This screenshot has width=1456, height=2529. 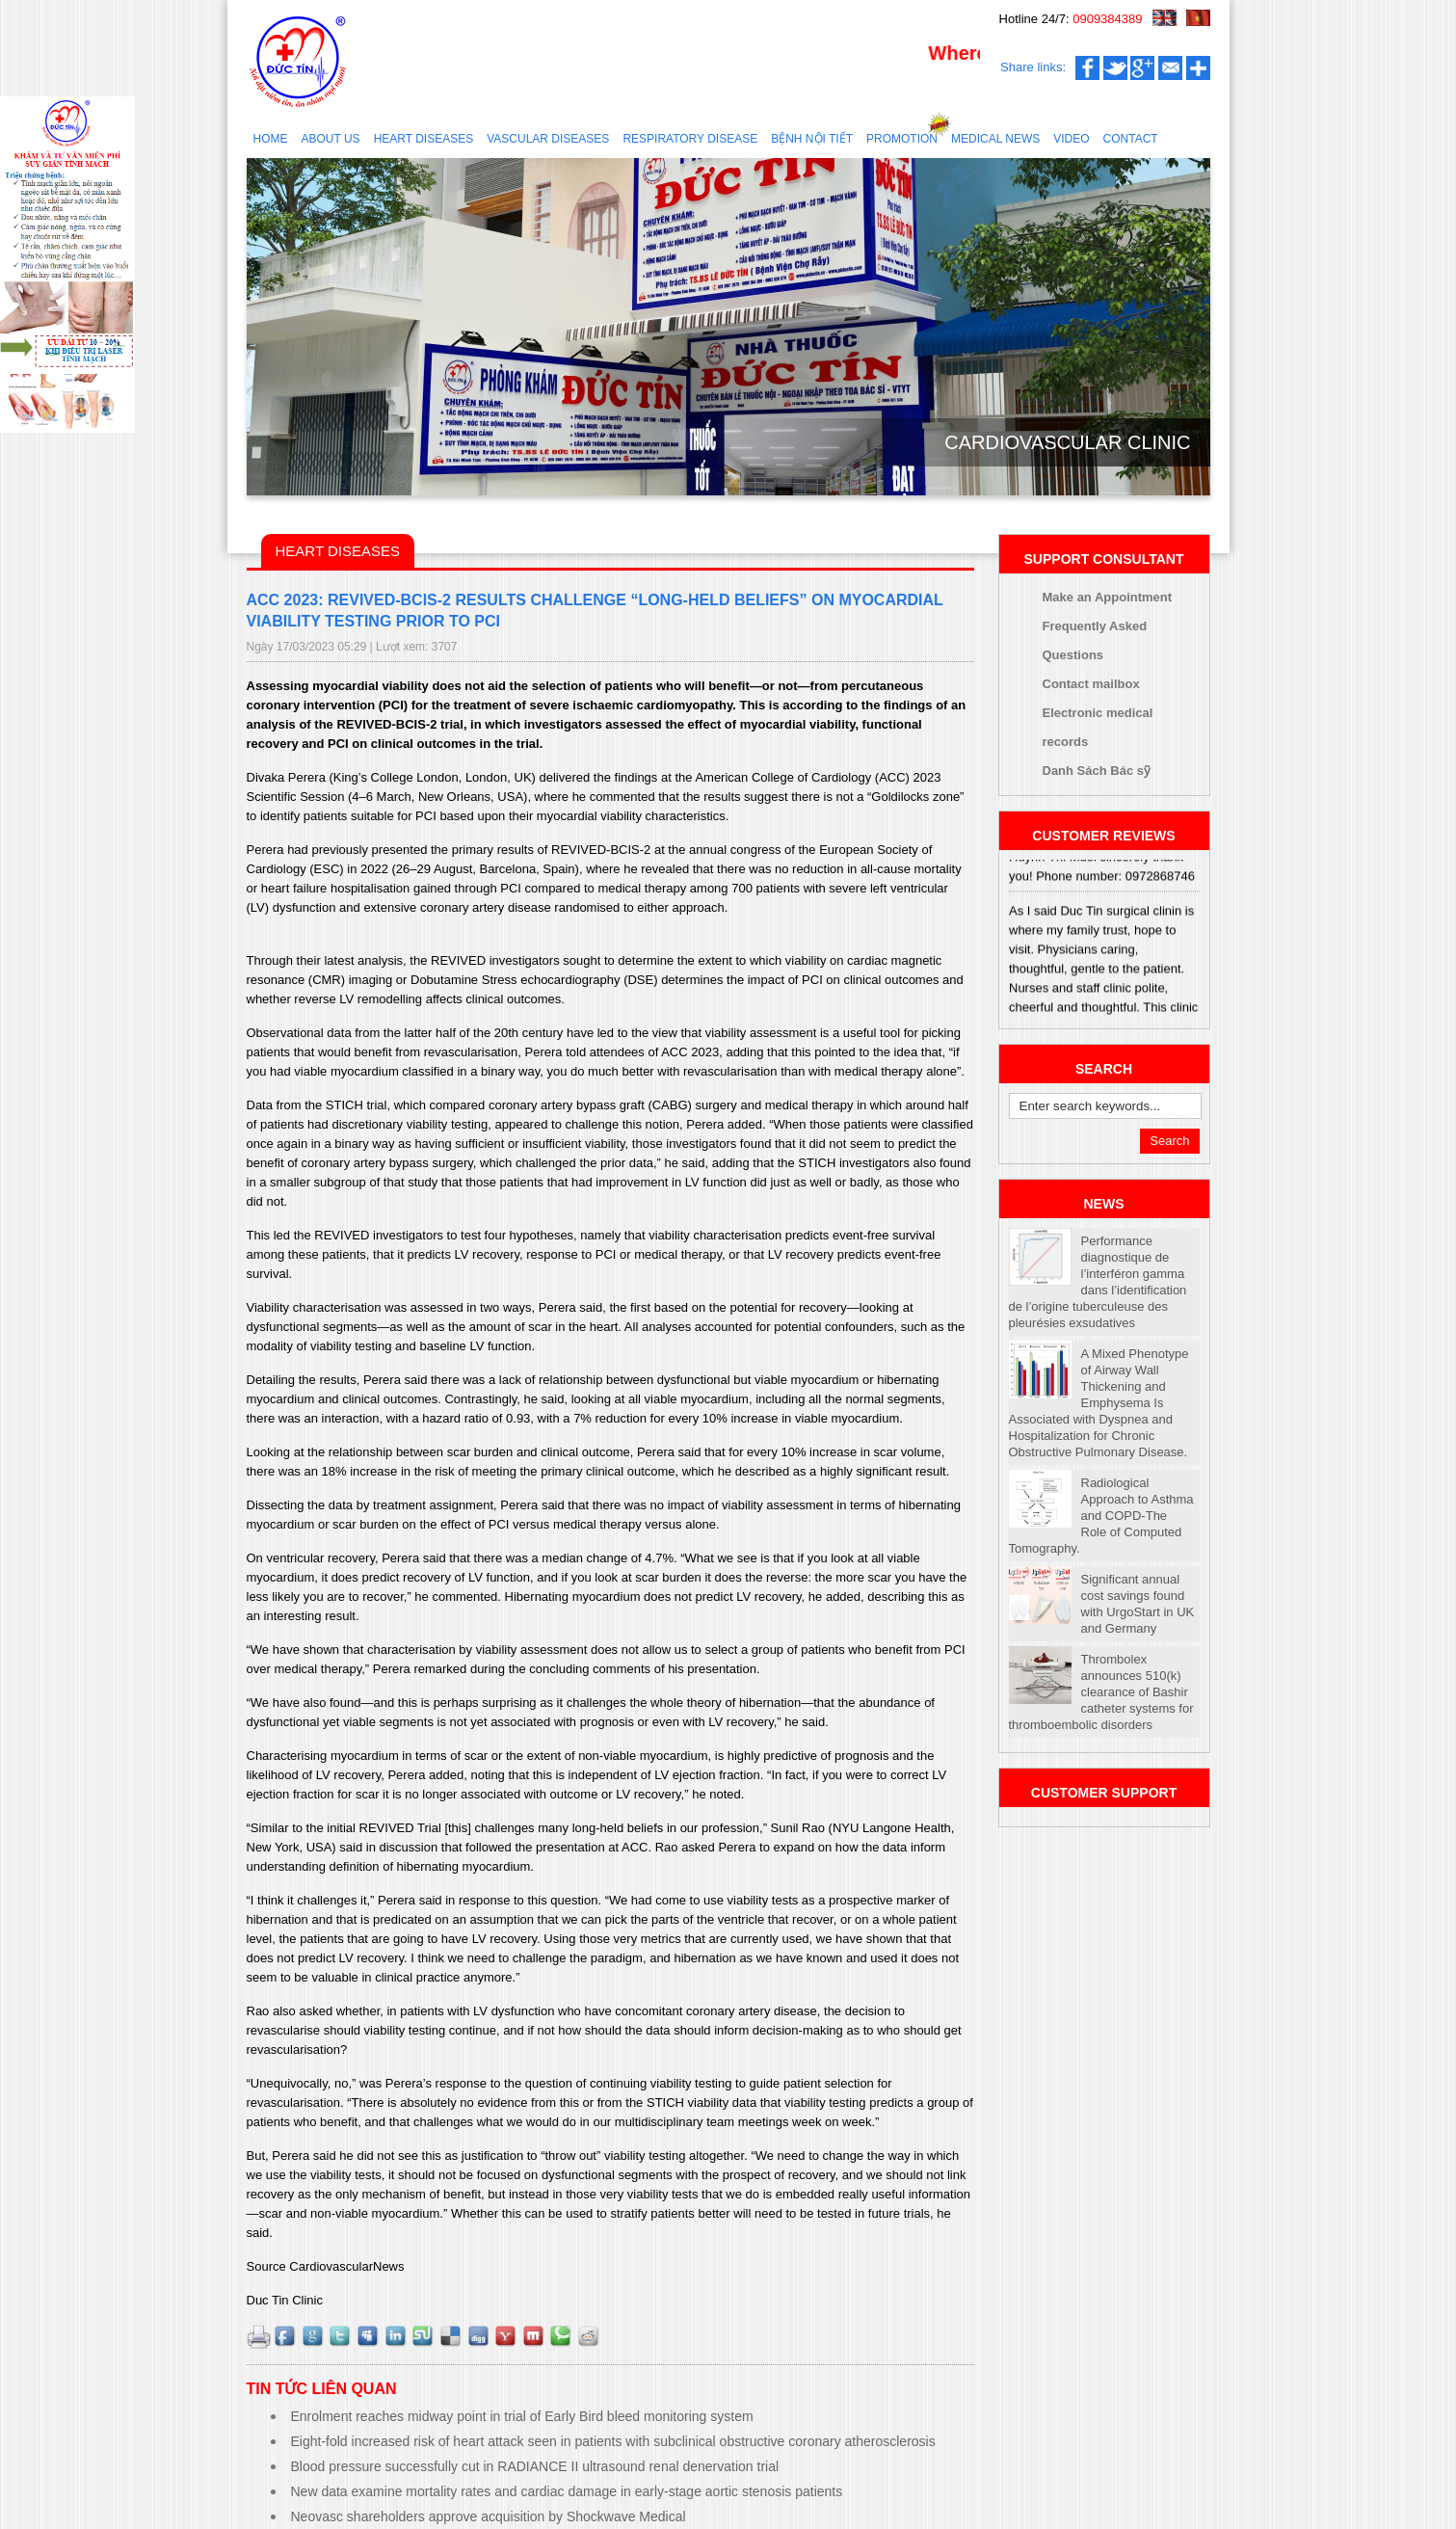 I want to click on Vascular diseases, so click(x=548, y=139).